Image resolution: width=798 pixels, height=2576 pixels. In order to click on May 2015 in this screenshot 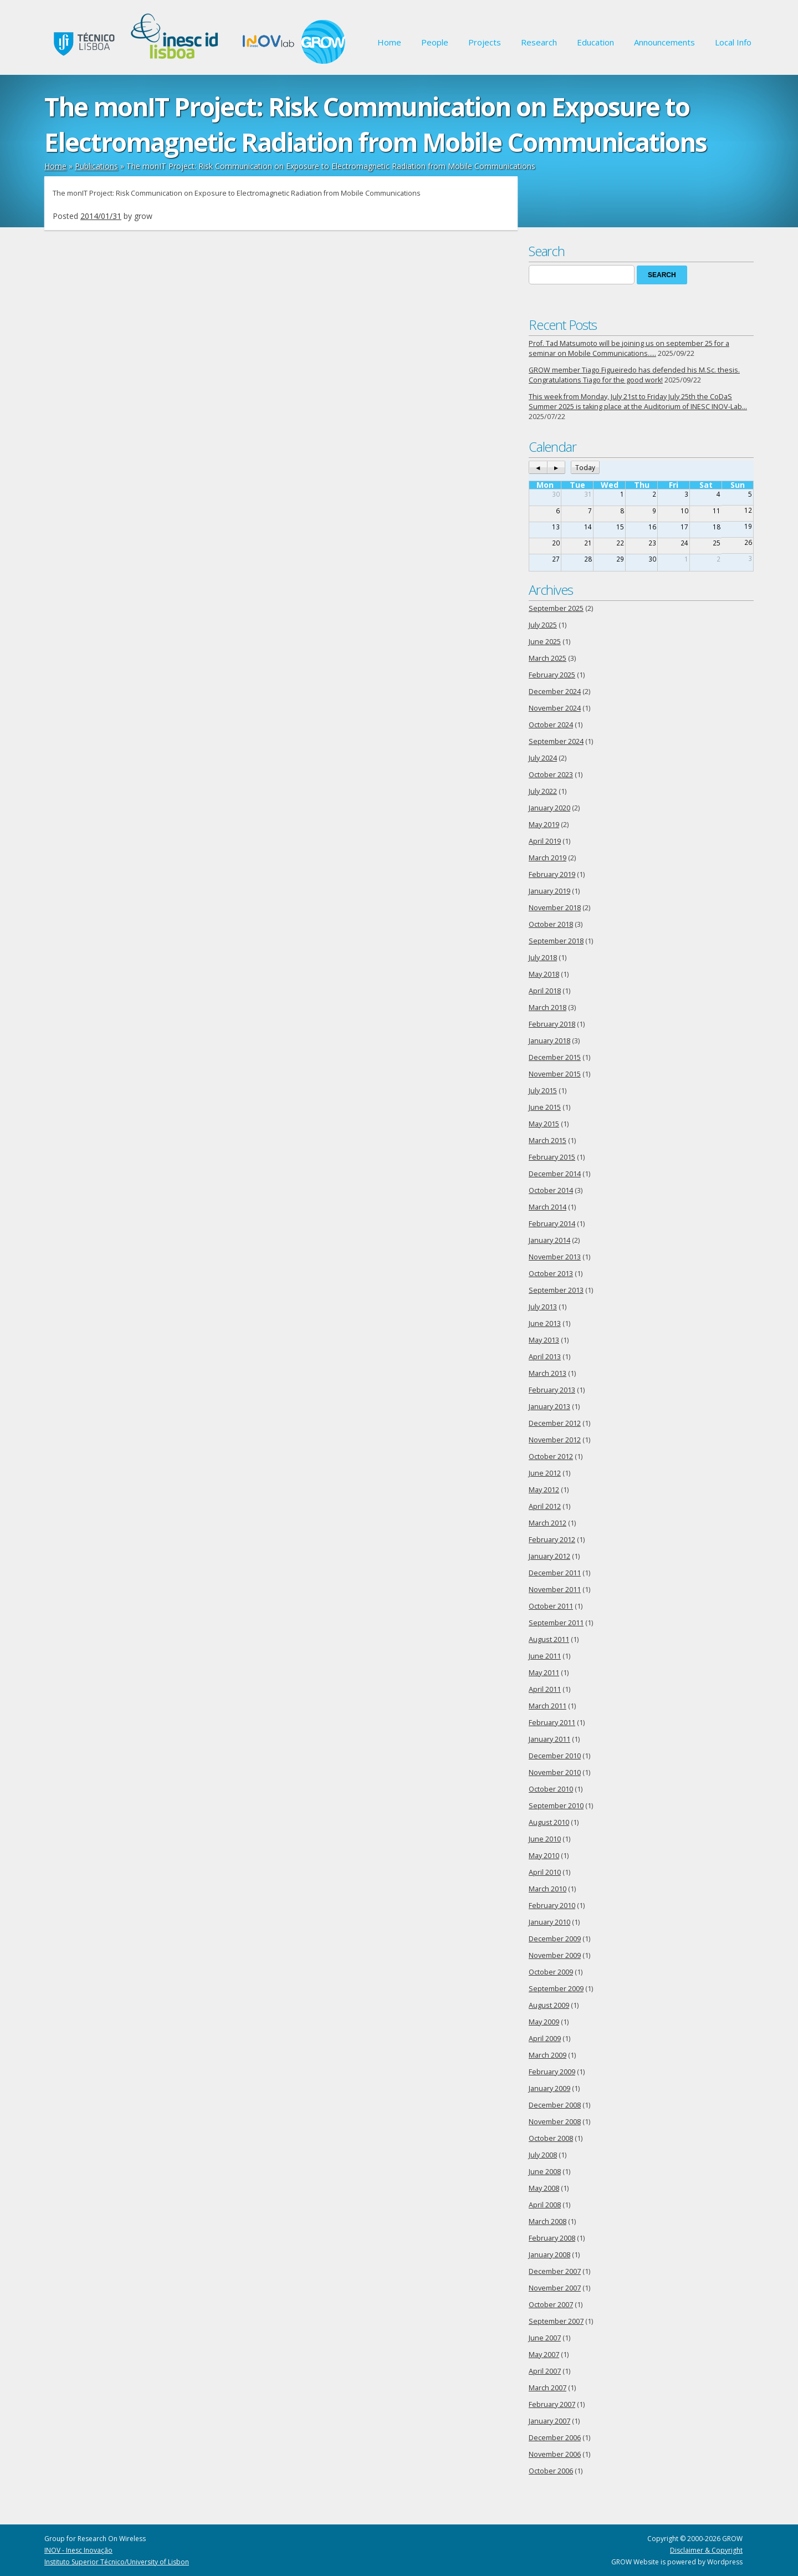, I will do `click(544, 1124)`.